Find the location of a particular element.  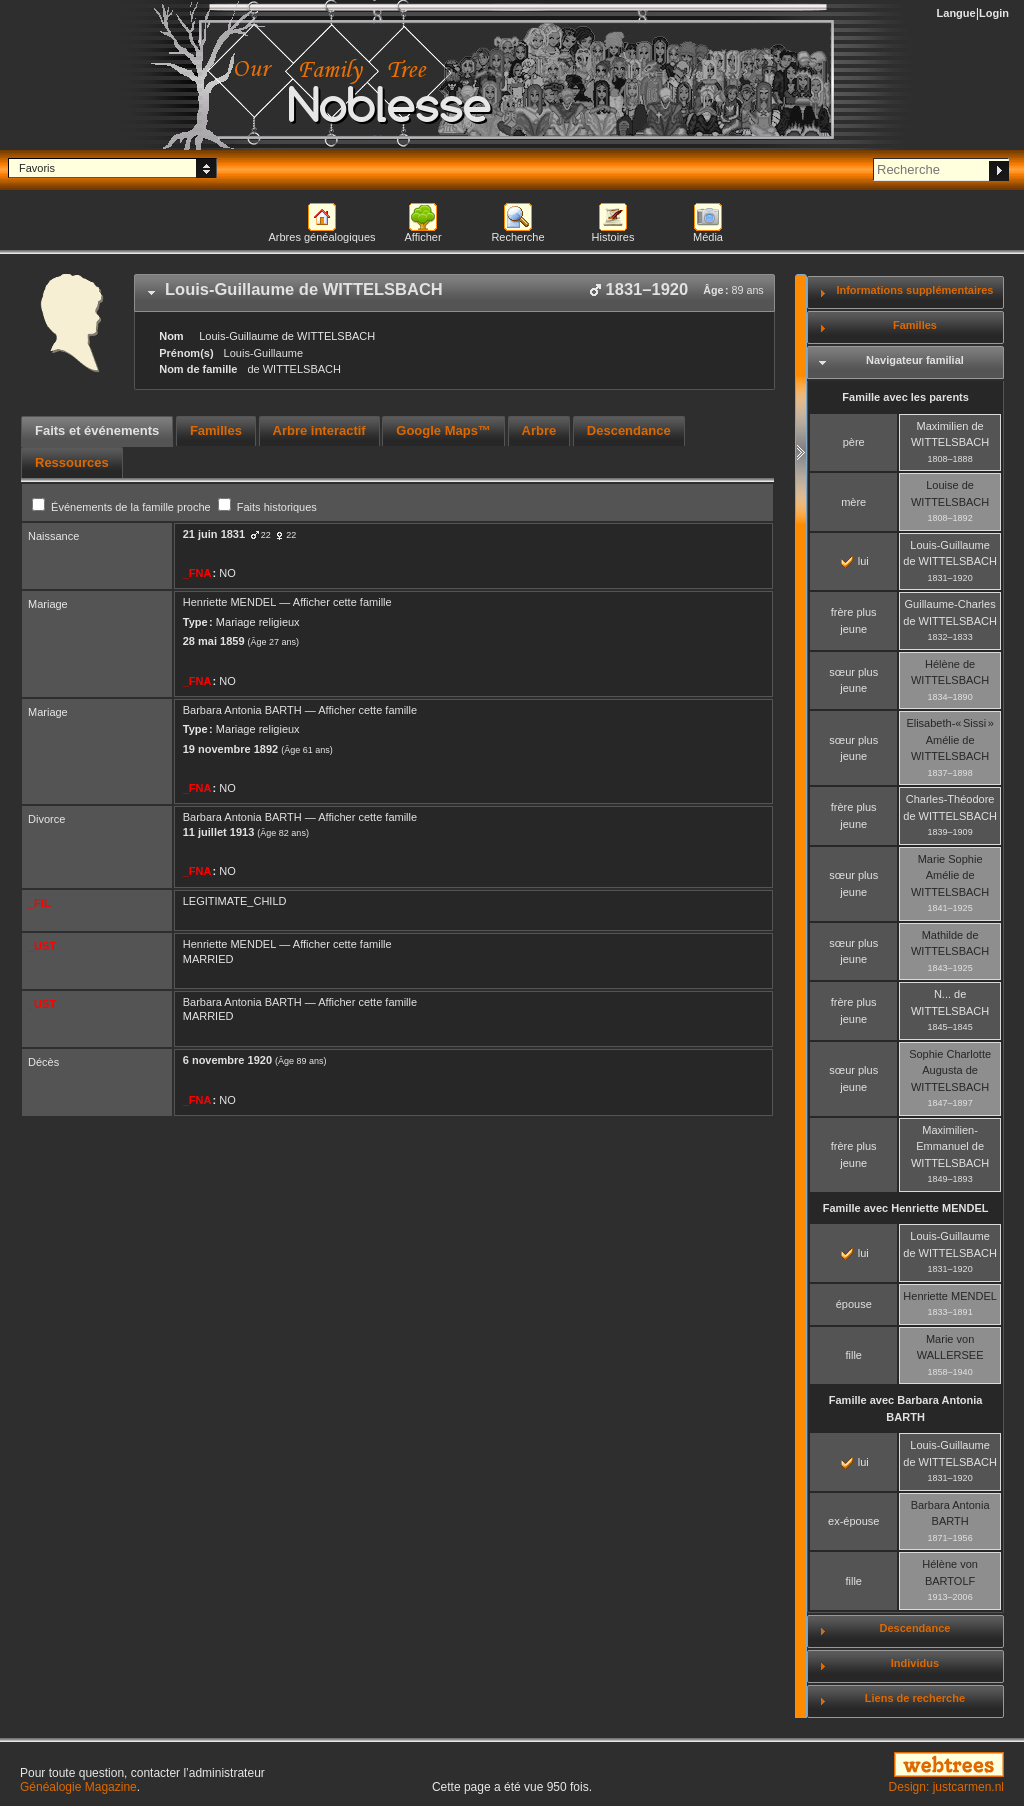

Familles is located at coordinates (915, 325).